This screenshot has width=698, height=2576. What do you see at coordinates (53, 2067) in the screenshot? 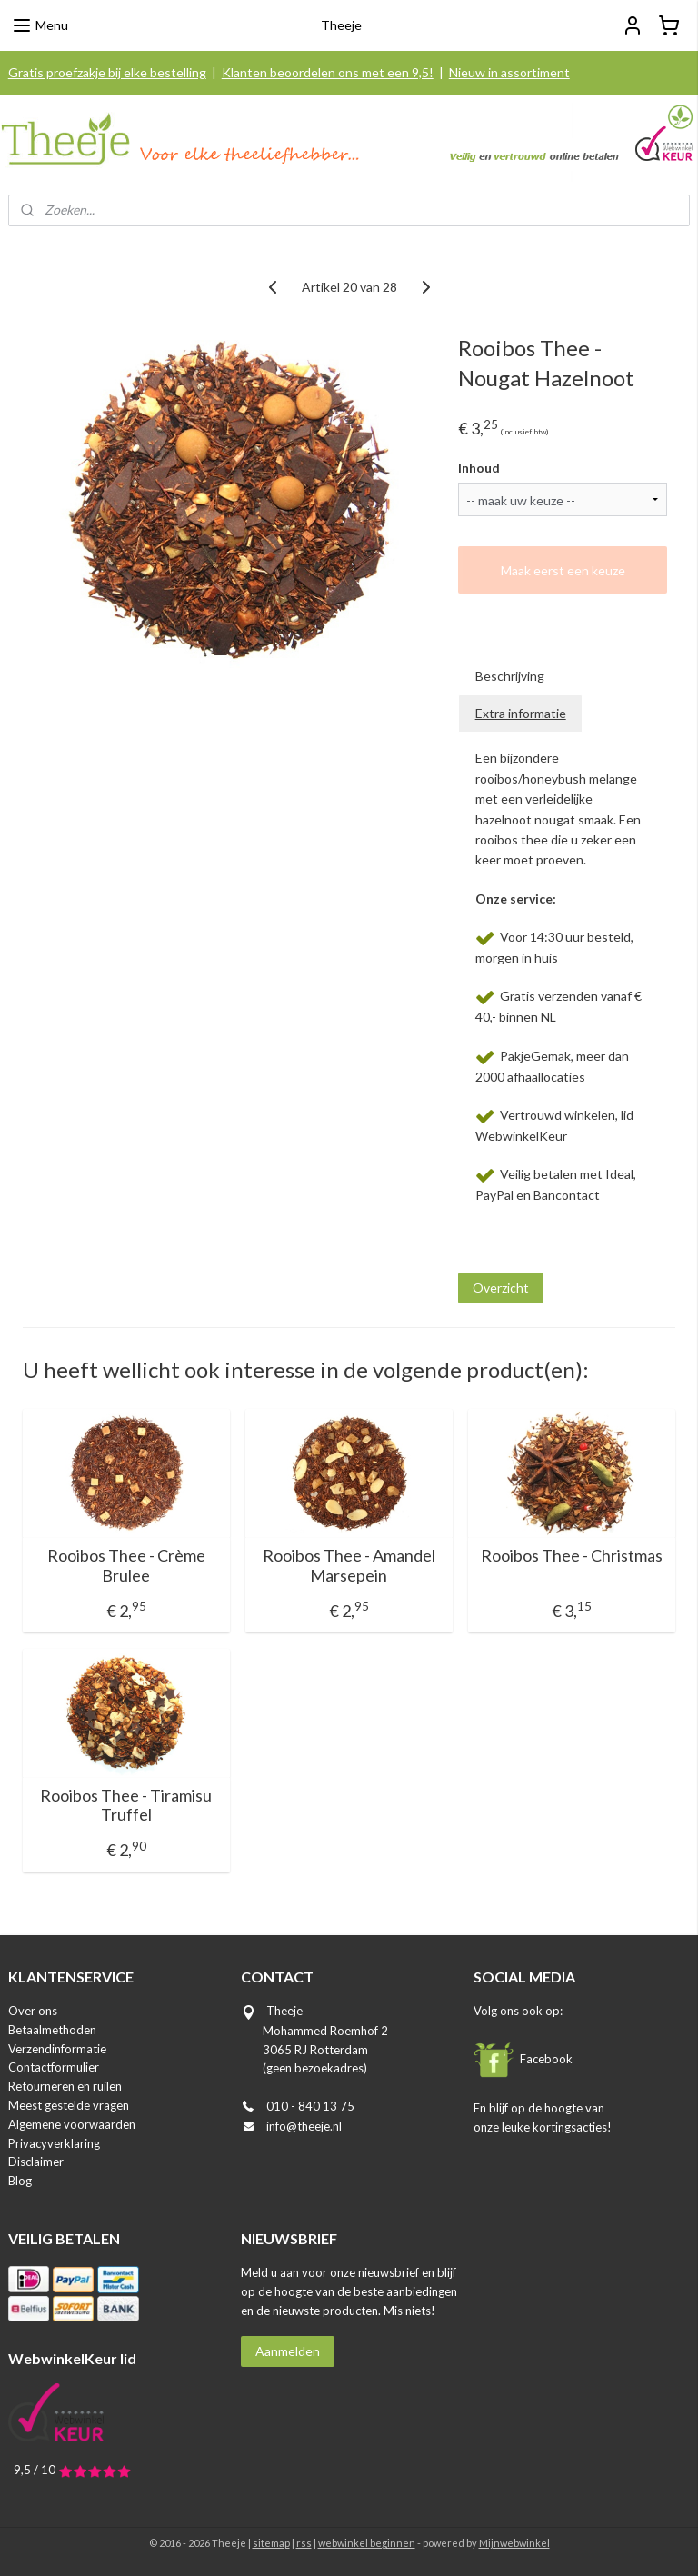
I see `Contactformulier` at bounding box center [53, 2067].